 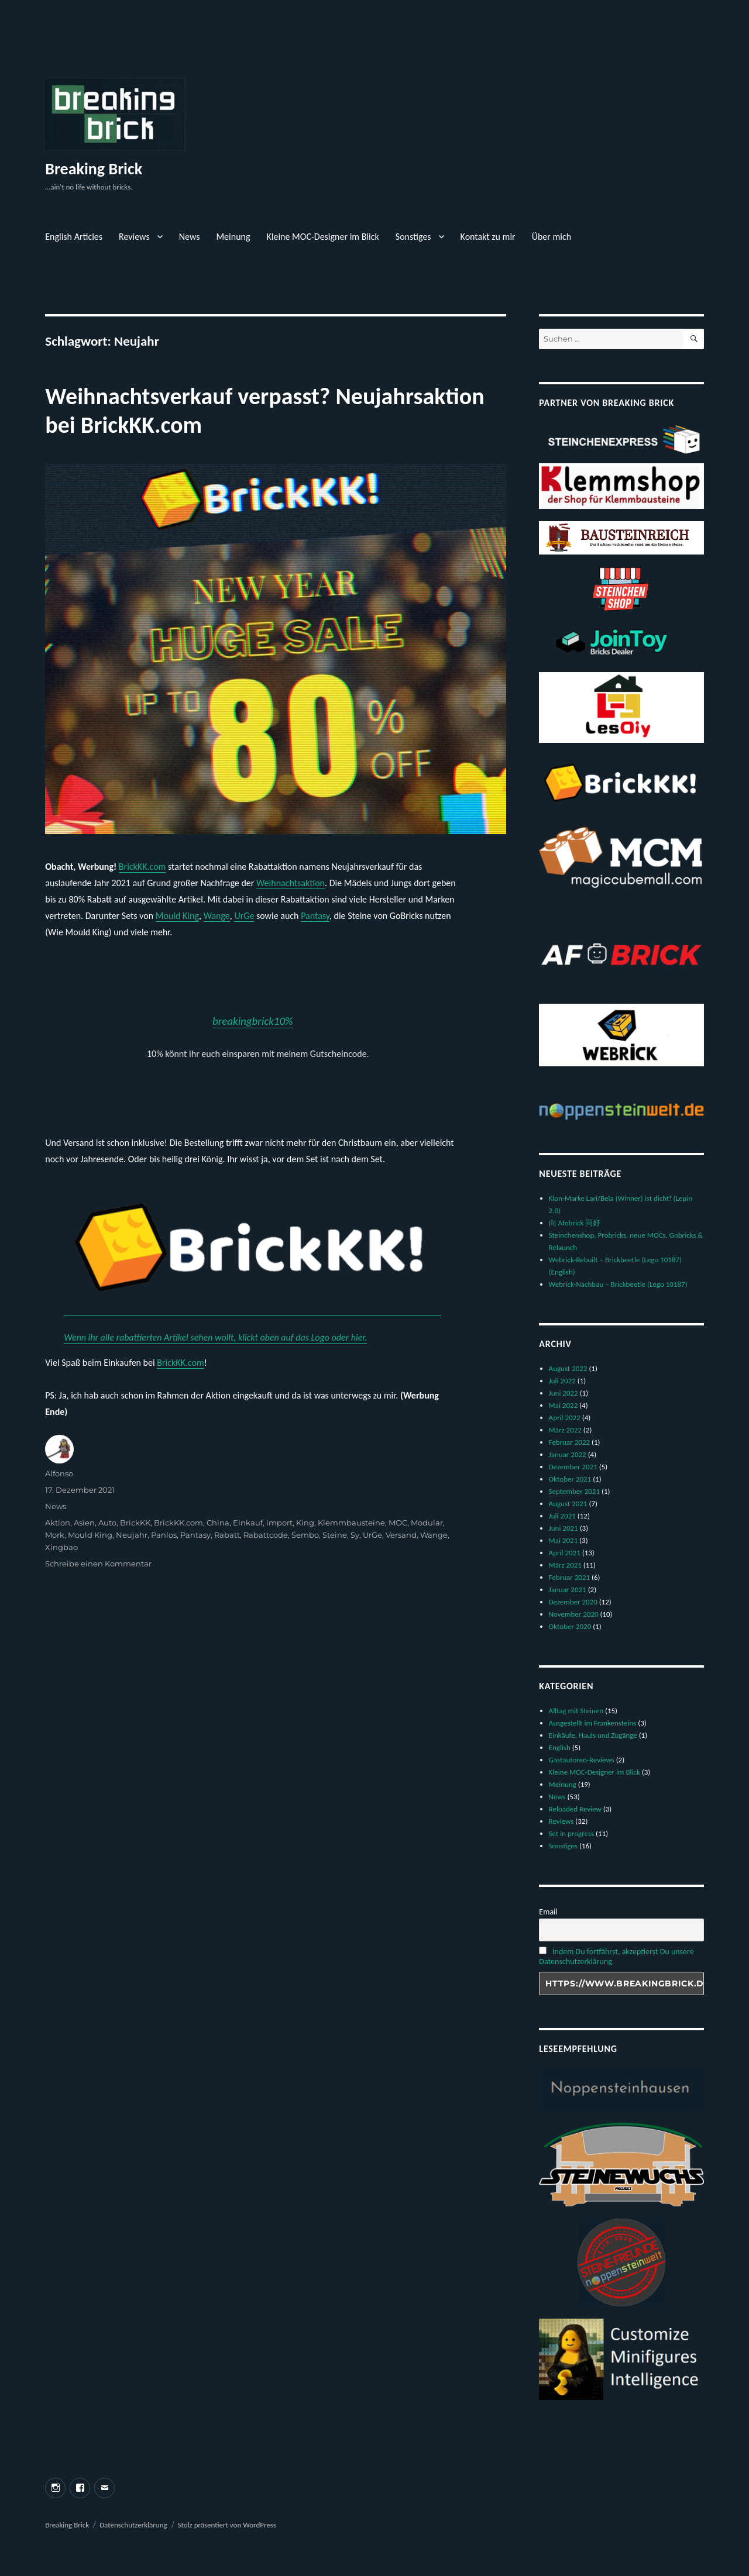 I want to click on King, so click(x=305, y=1522).